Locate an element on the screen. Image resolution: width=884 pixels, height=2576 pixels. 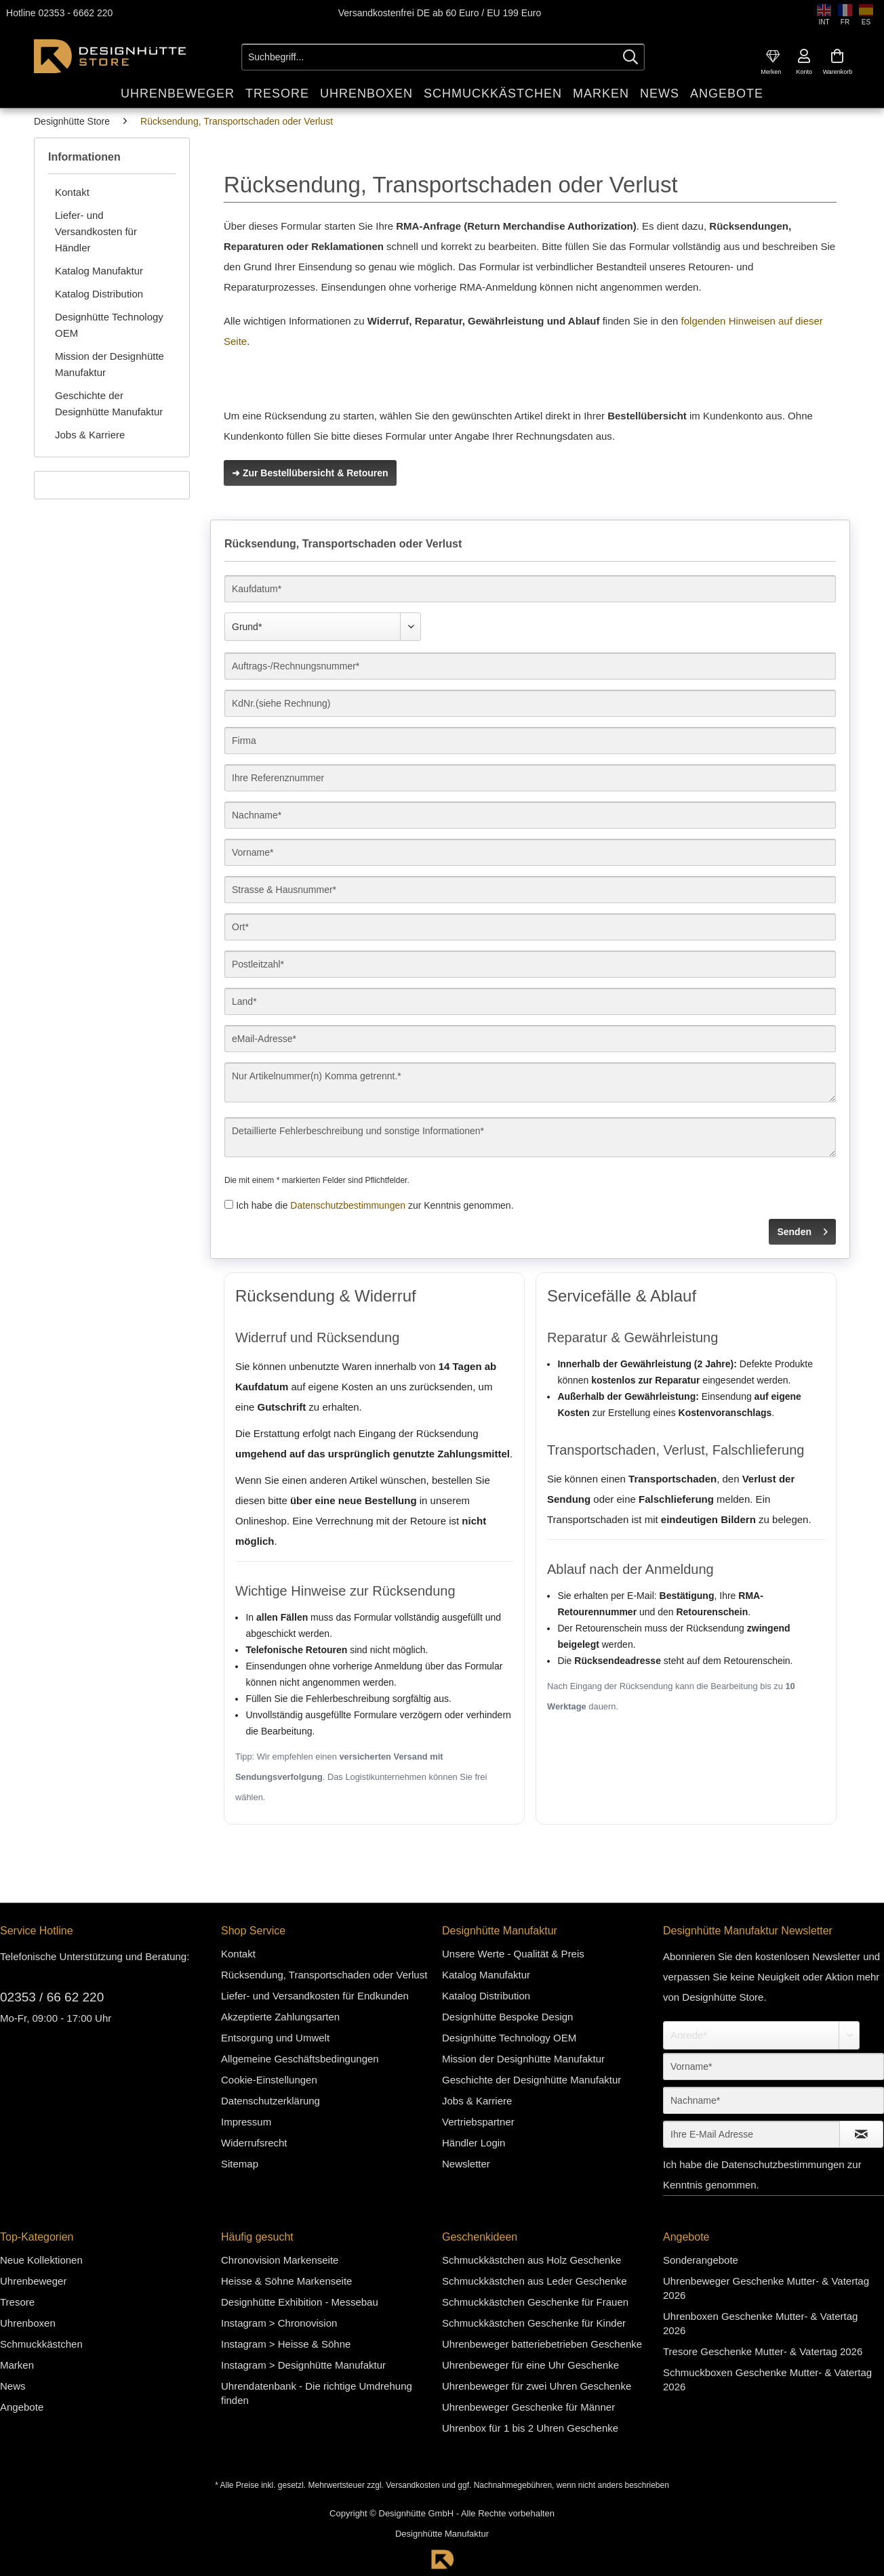
Uhrenbeweger Geschenke Mutter- & Vatertag 2026 is located at coordinates (766, 2287).